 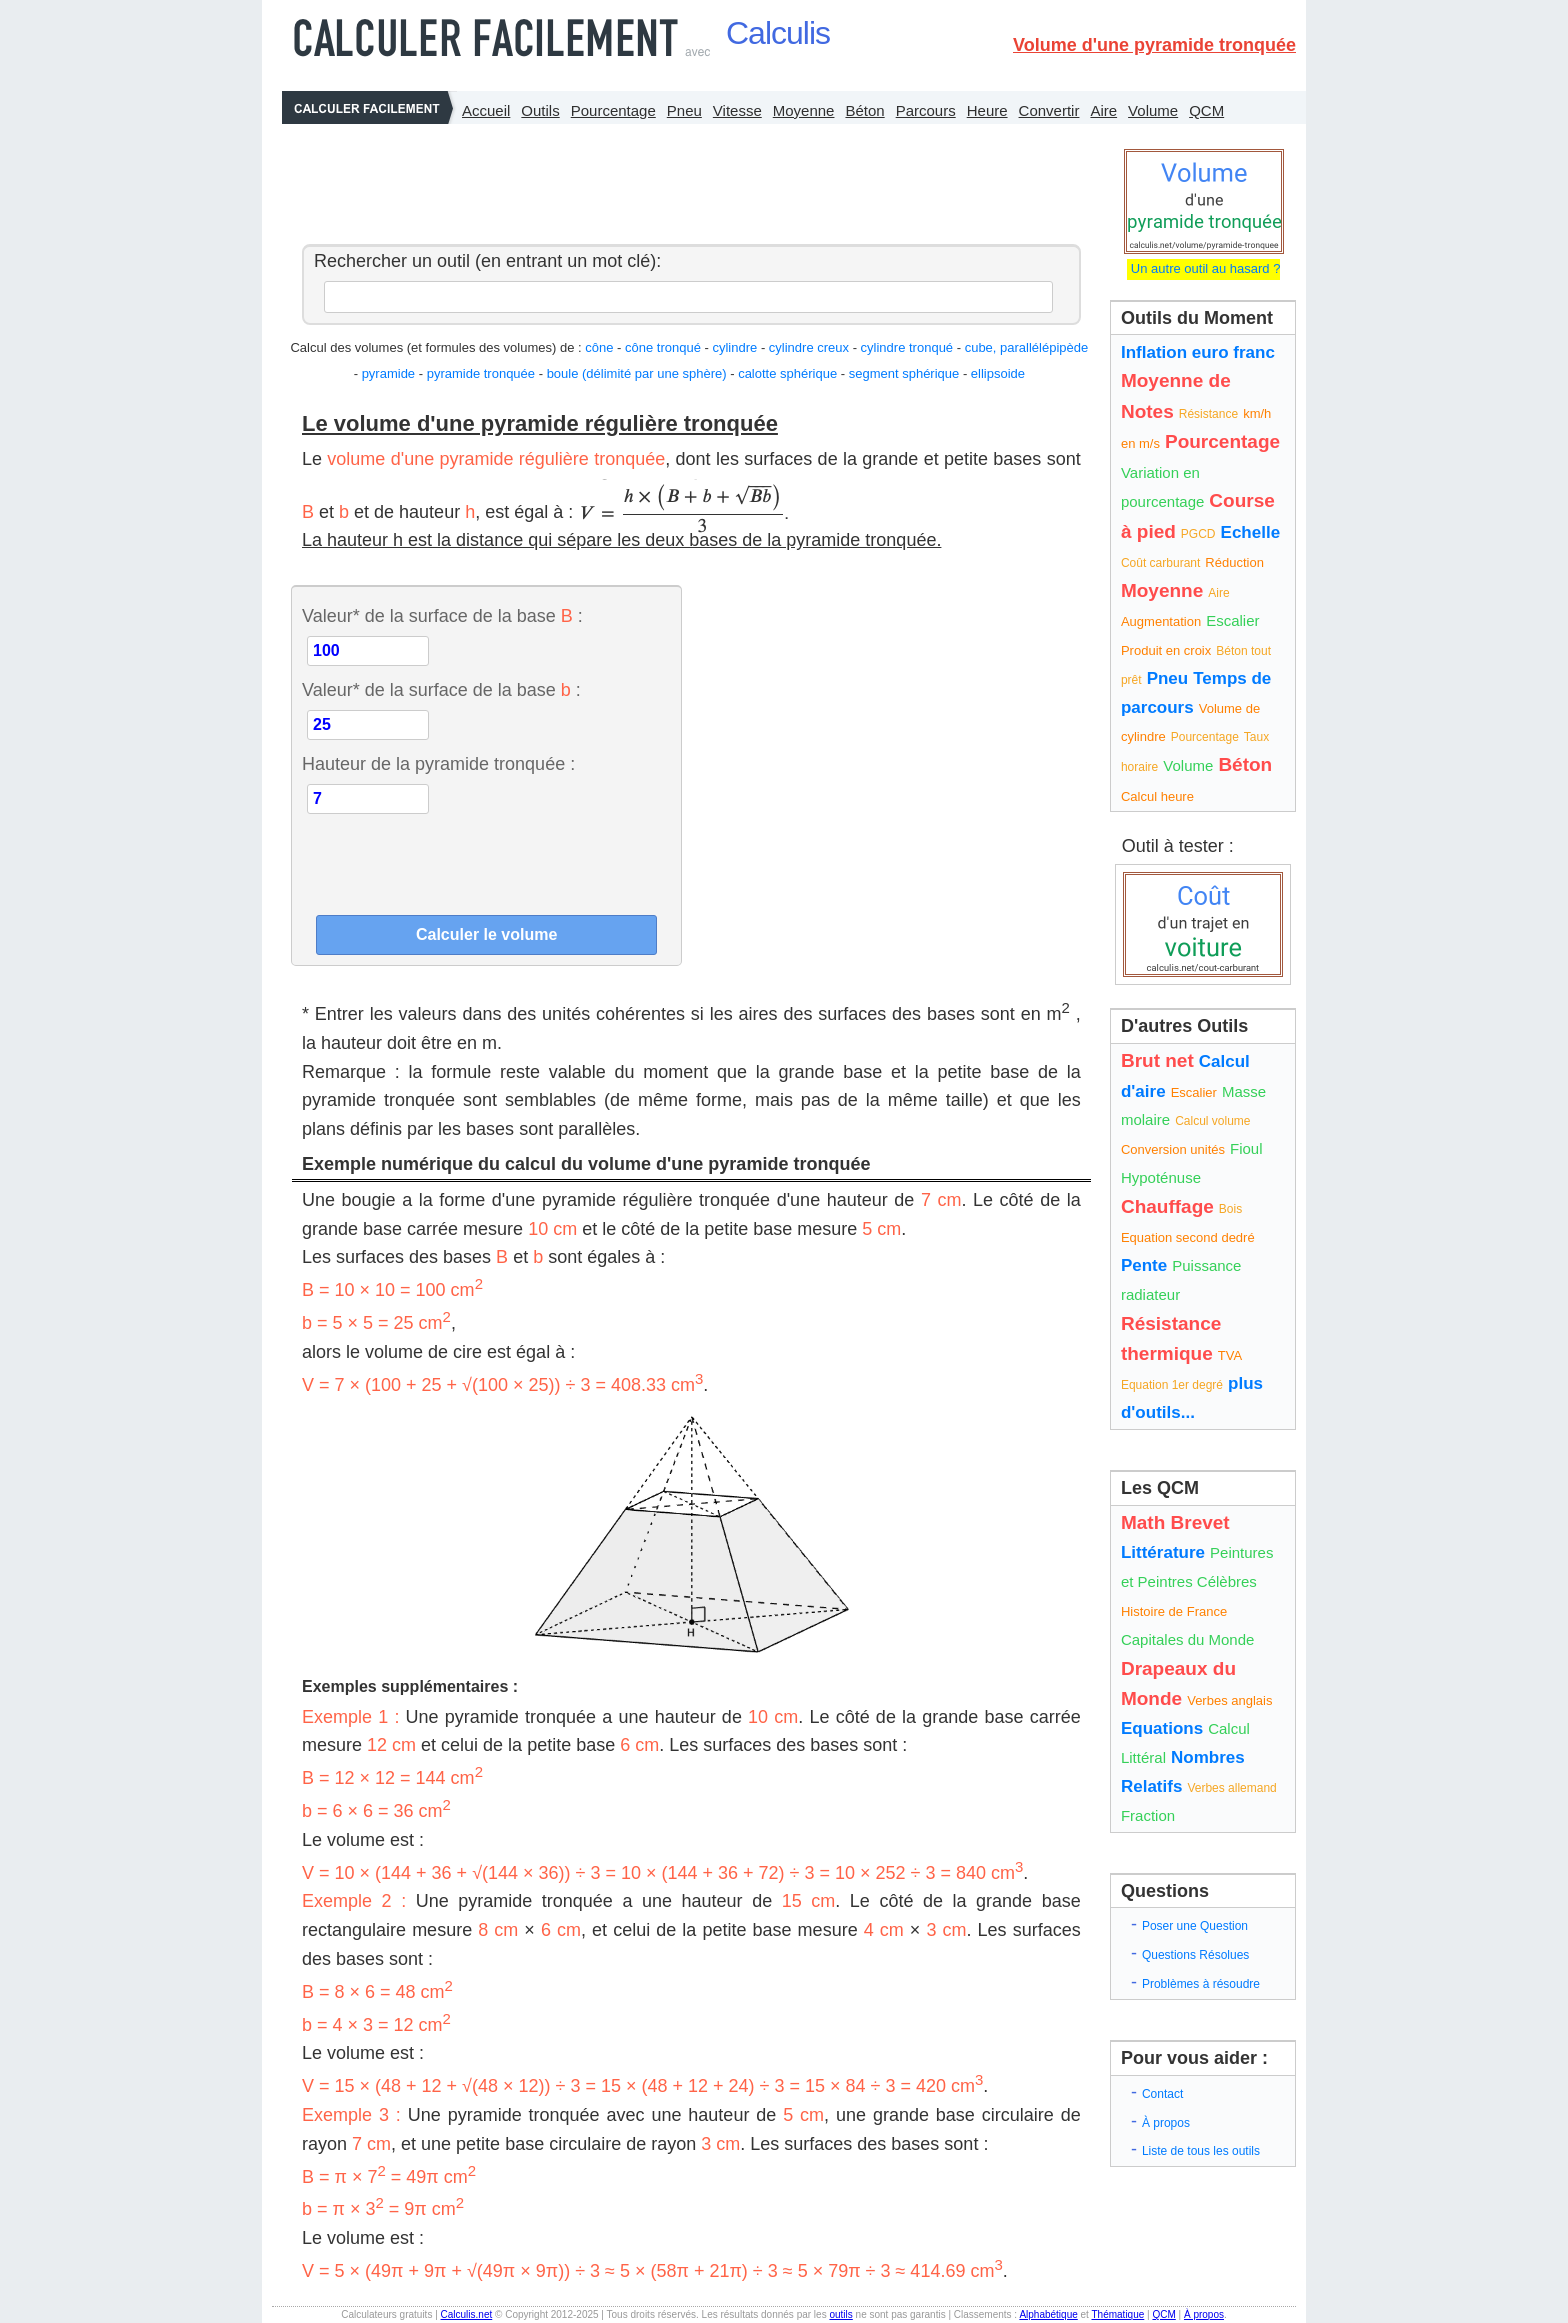 I want to click on boule (délimité par une sphère), so click(x=637, y=373).